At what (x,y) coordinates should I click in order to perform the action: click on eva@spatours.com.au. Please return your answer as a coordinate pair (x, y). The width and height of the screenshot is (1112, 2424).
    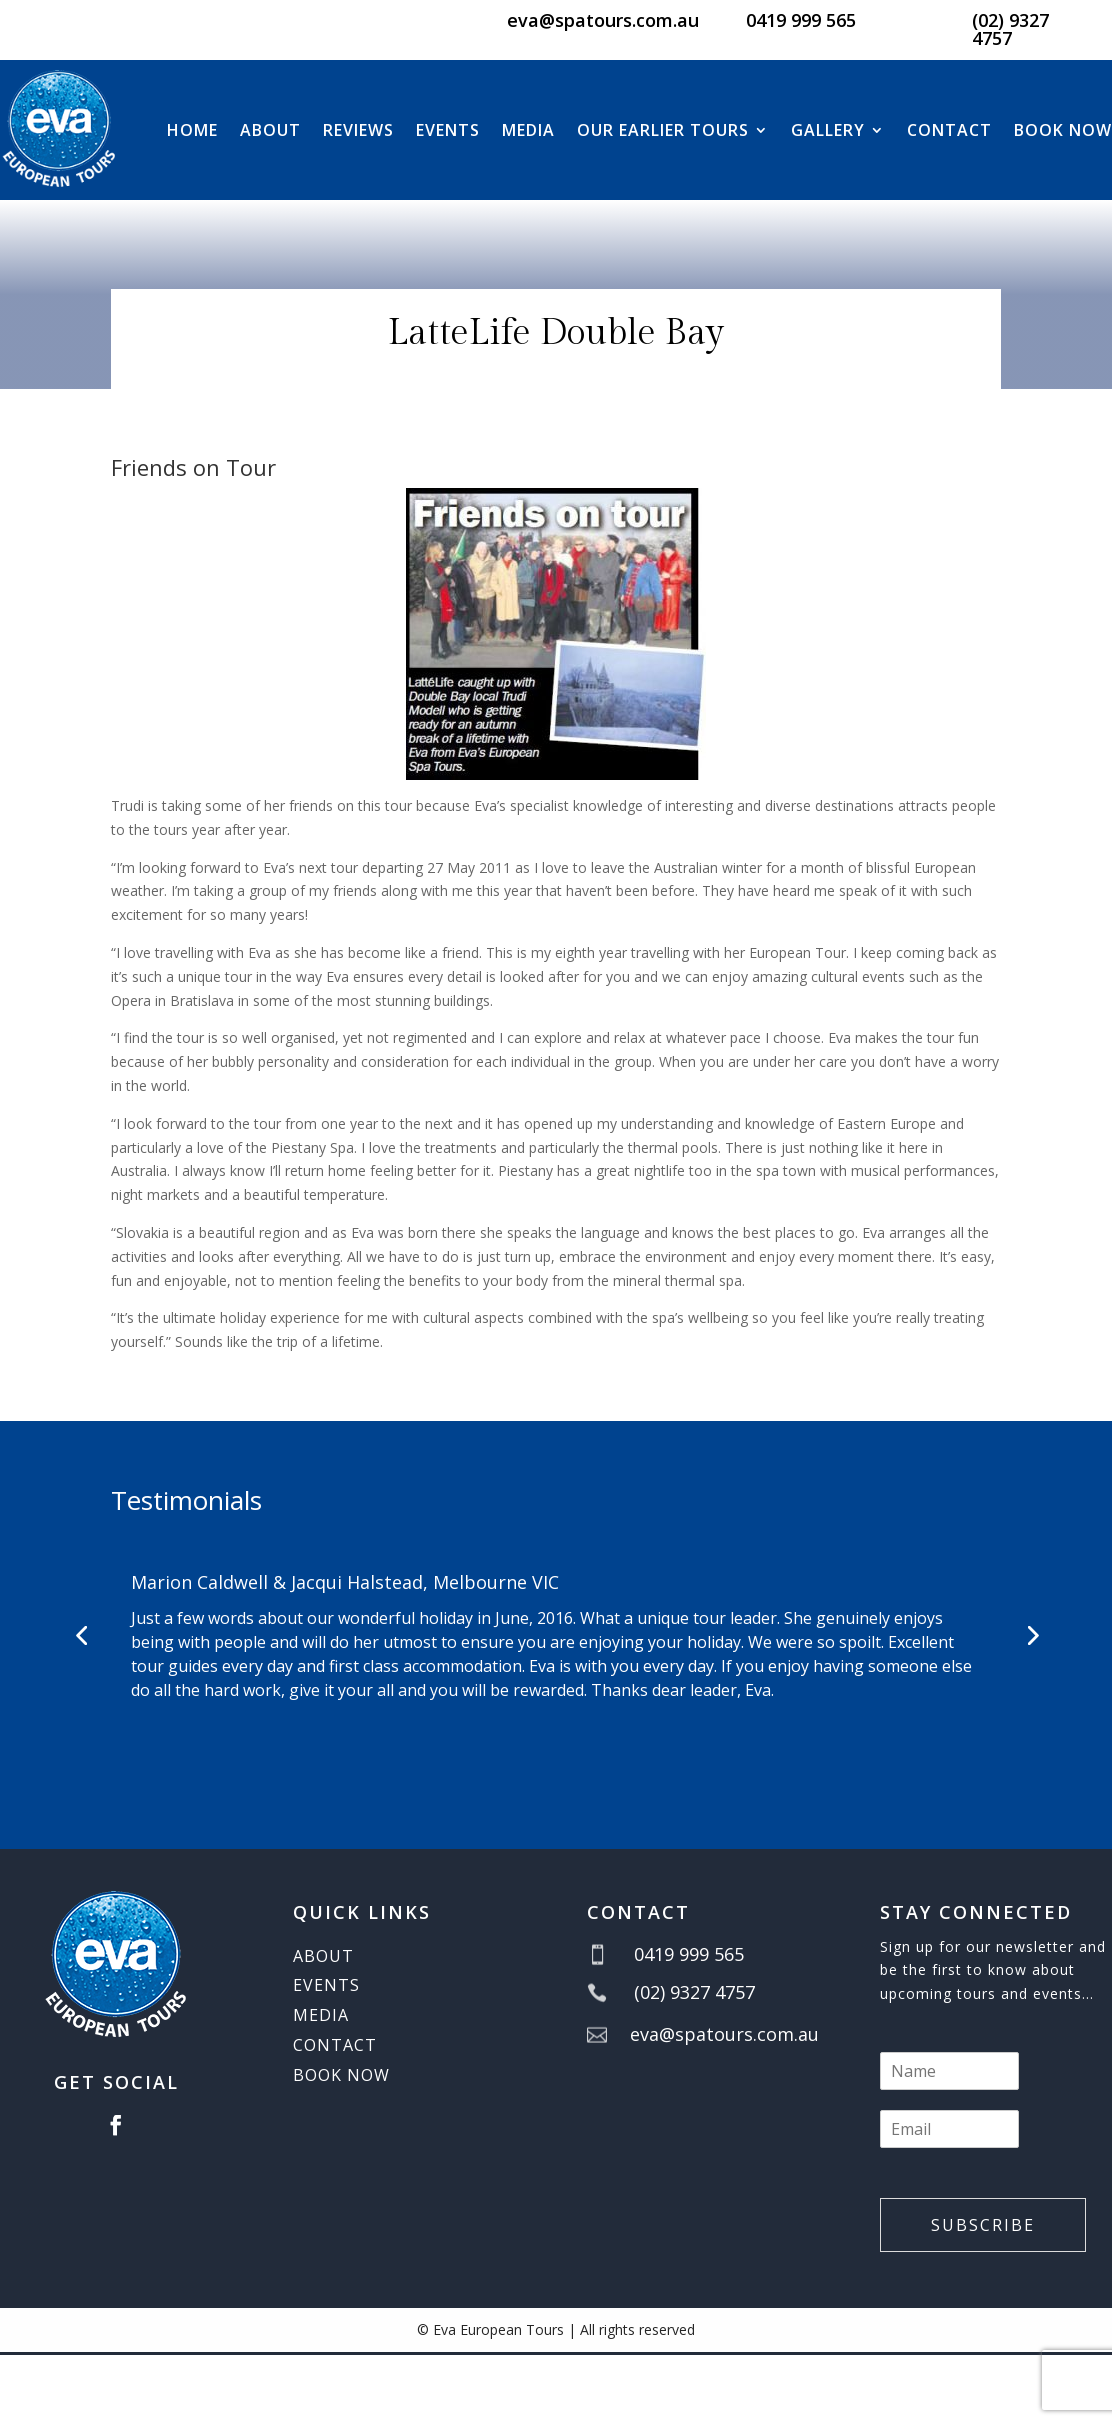
    Looking at the image, I should click on (603, 20).